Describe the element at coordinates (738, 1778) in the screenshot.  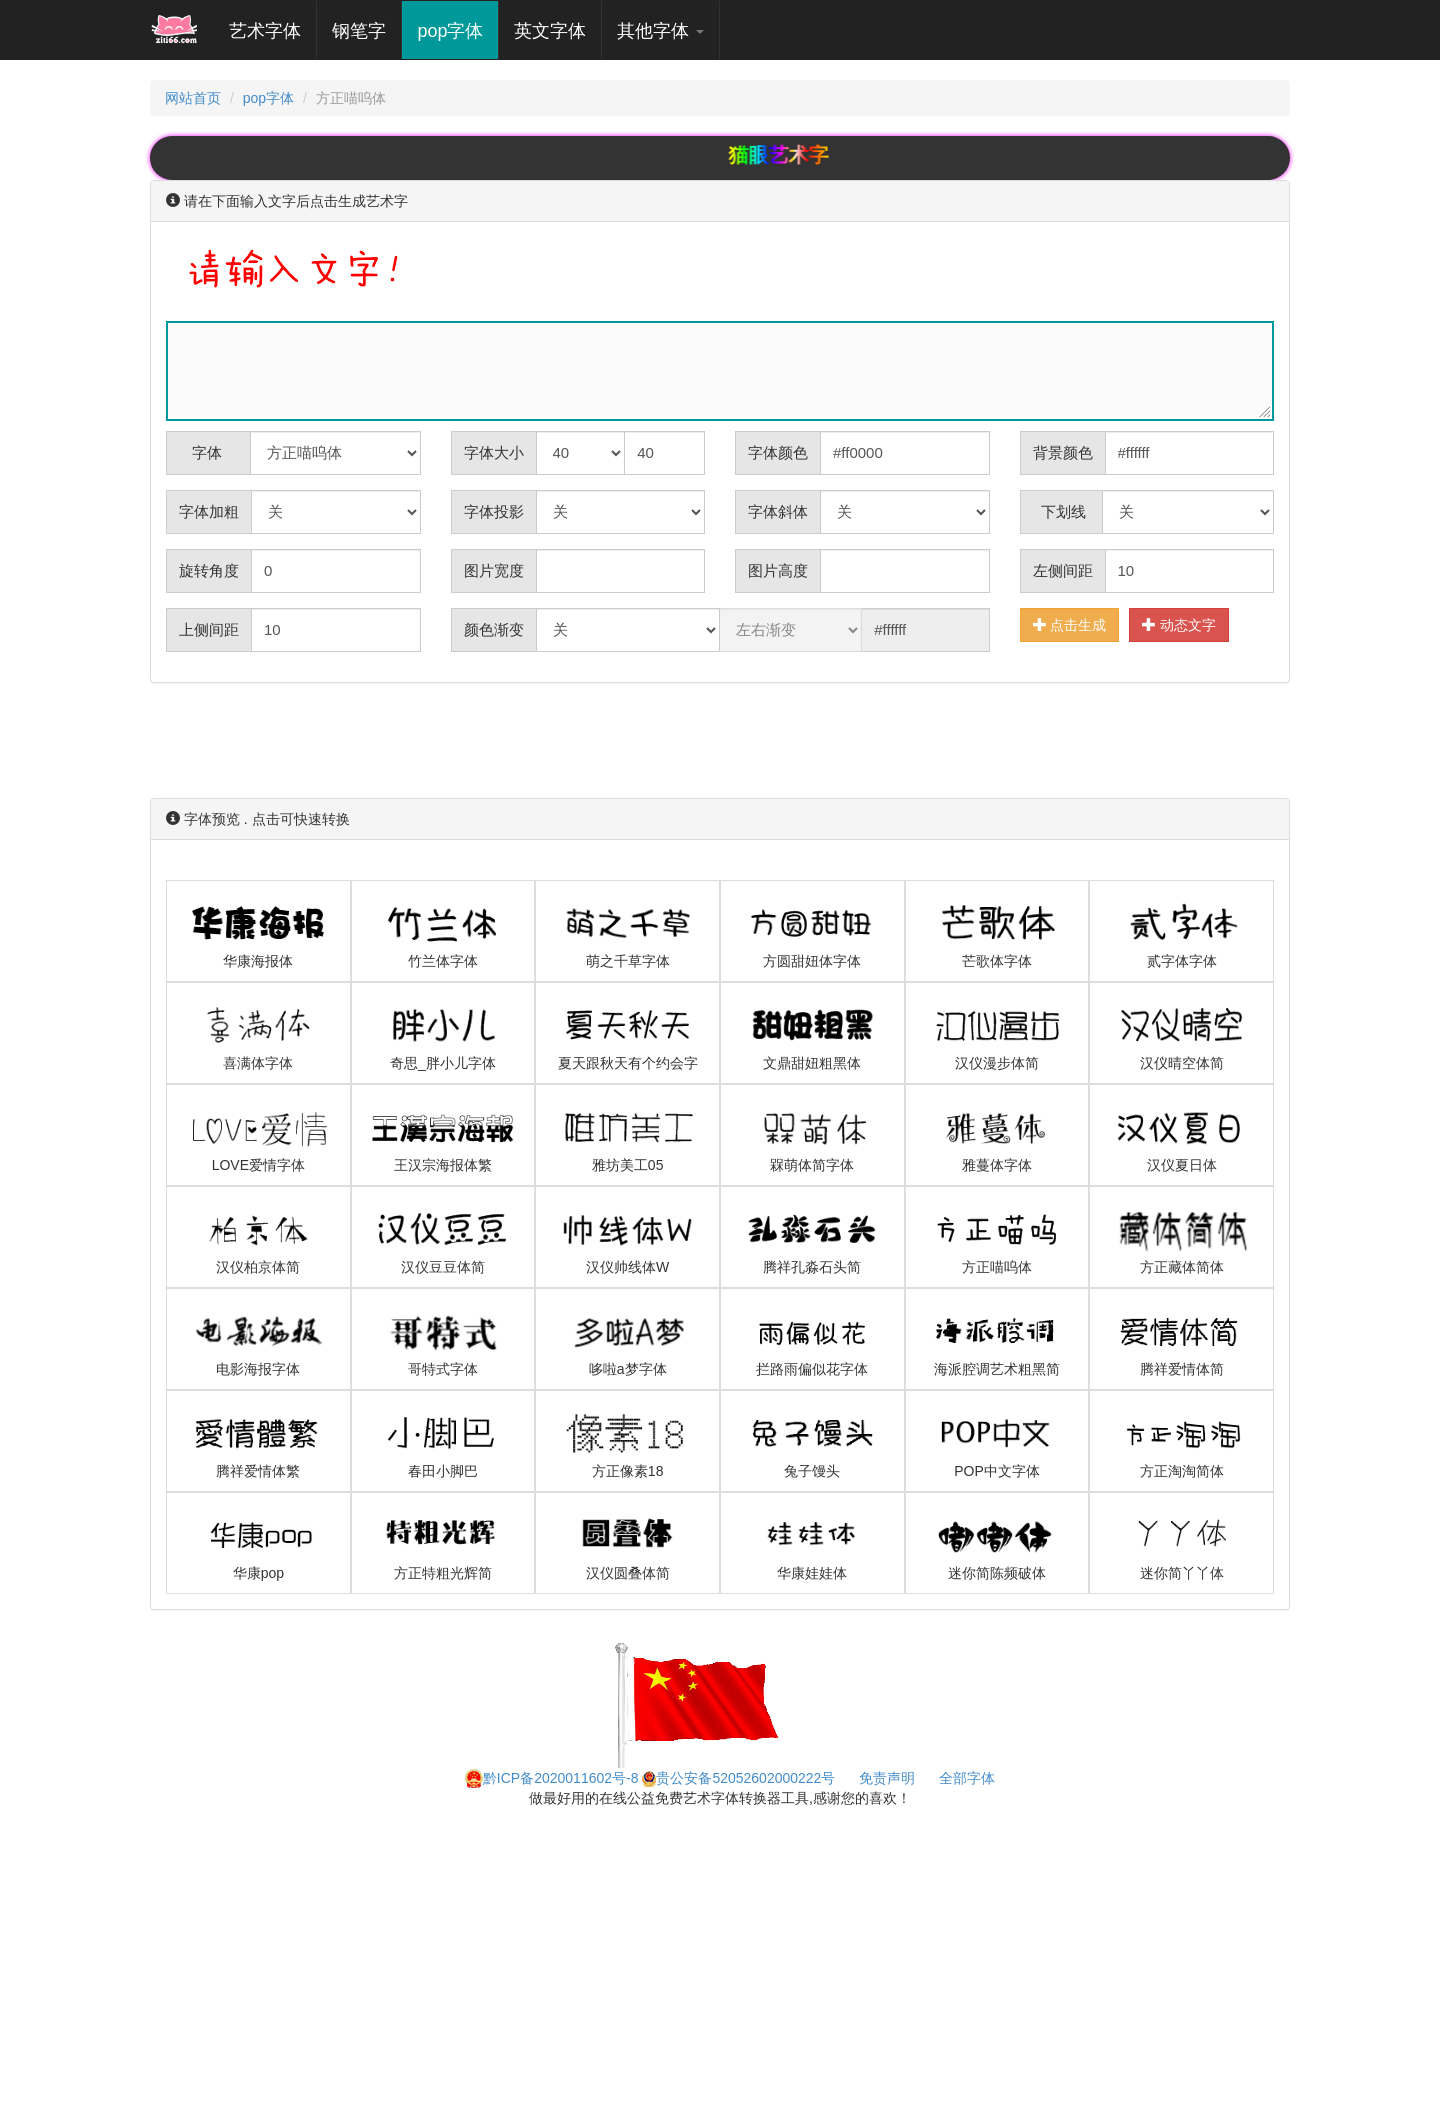
I see `贵公安备52052602000222号` at that location.